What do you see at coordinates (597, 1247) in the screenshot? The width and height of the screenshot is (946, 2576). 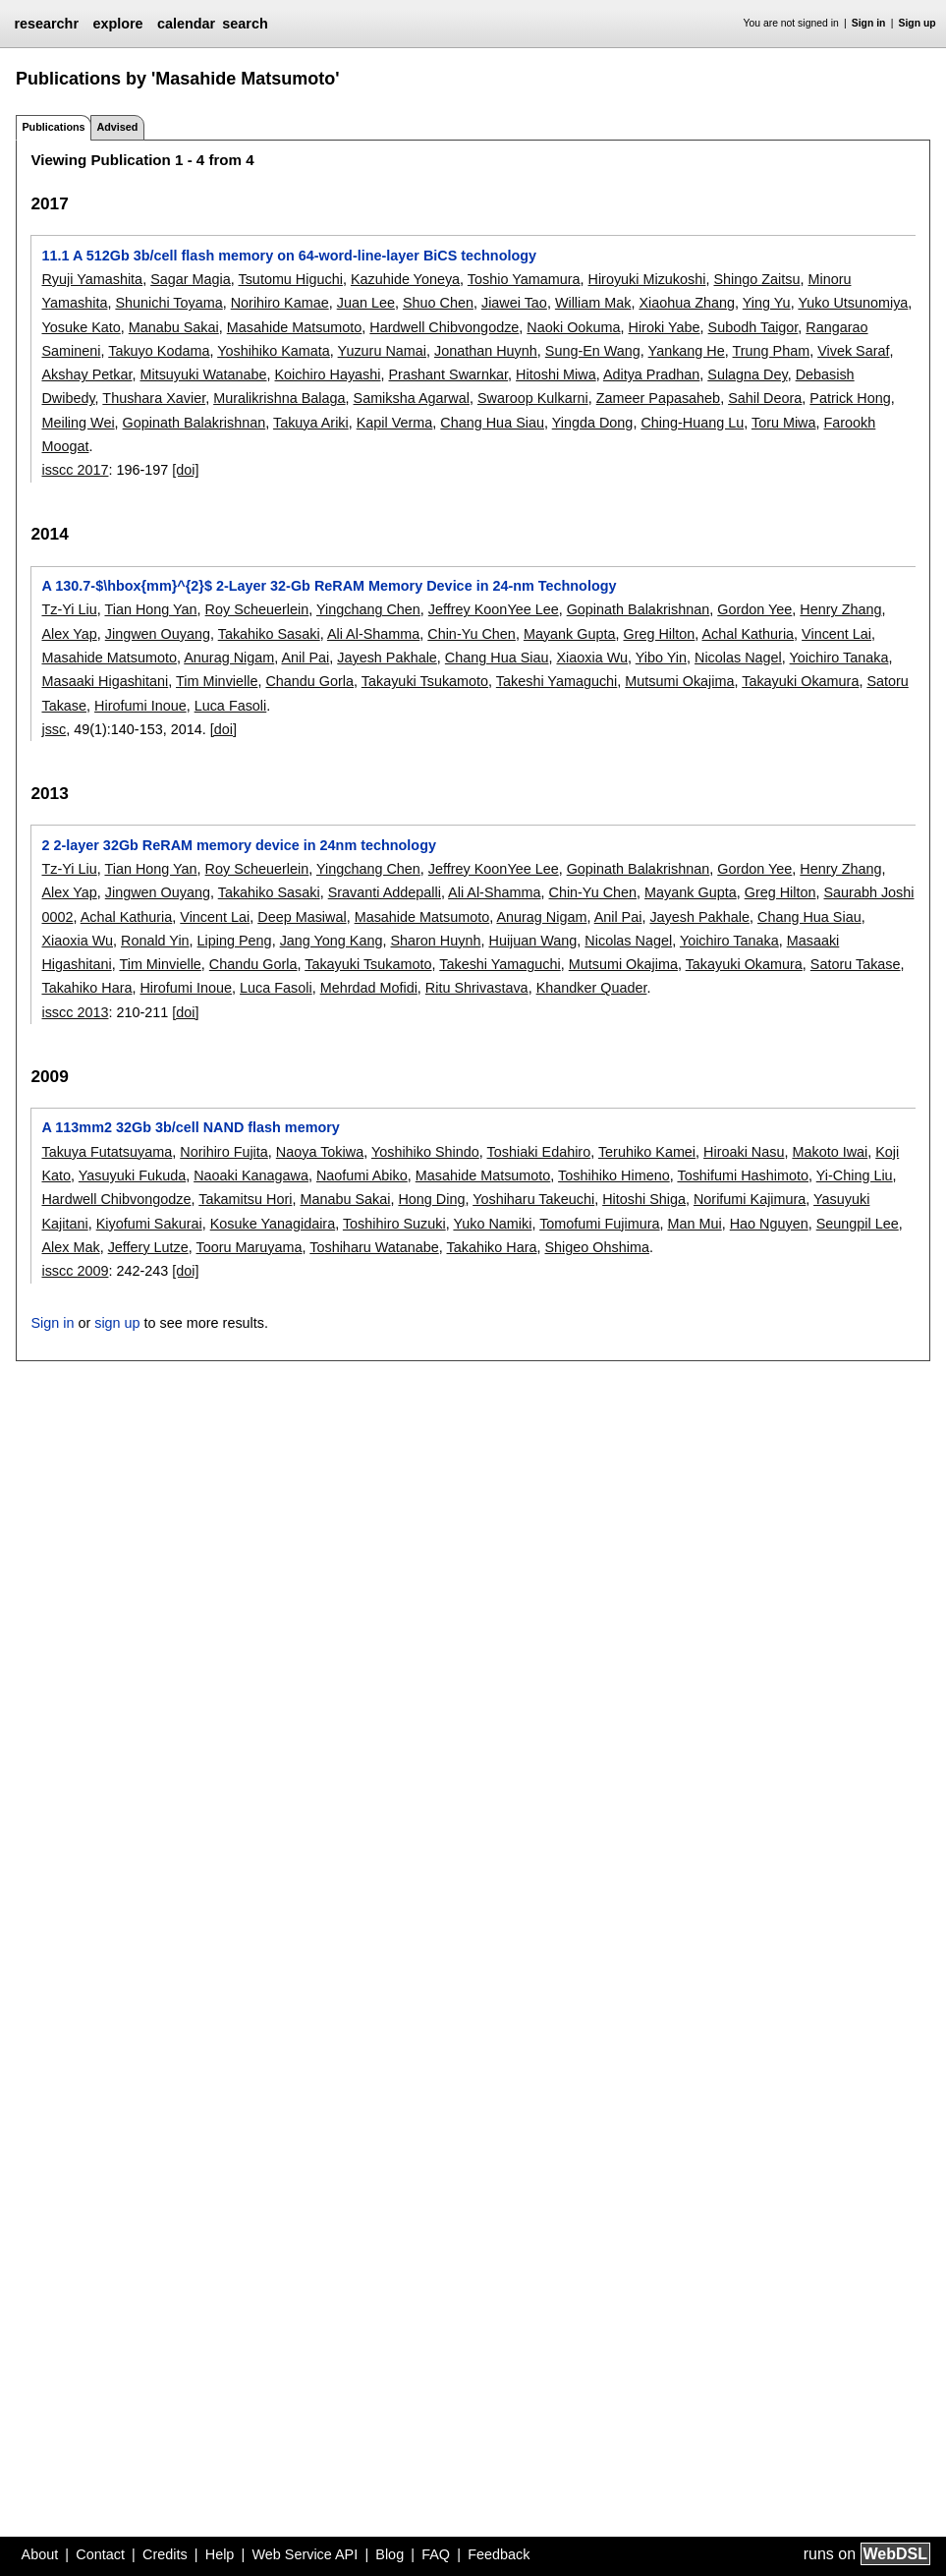 I see `Shigeo Ohshima` at bounding box center [597, 1247].